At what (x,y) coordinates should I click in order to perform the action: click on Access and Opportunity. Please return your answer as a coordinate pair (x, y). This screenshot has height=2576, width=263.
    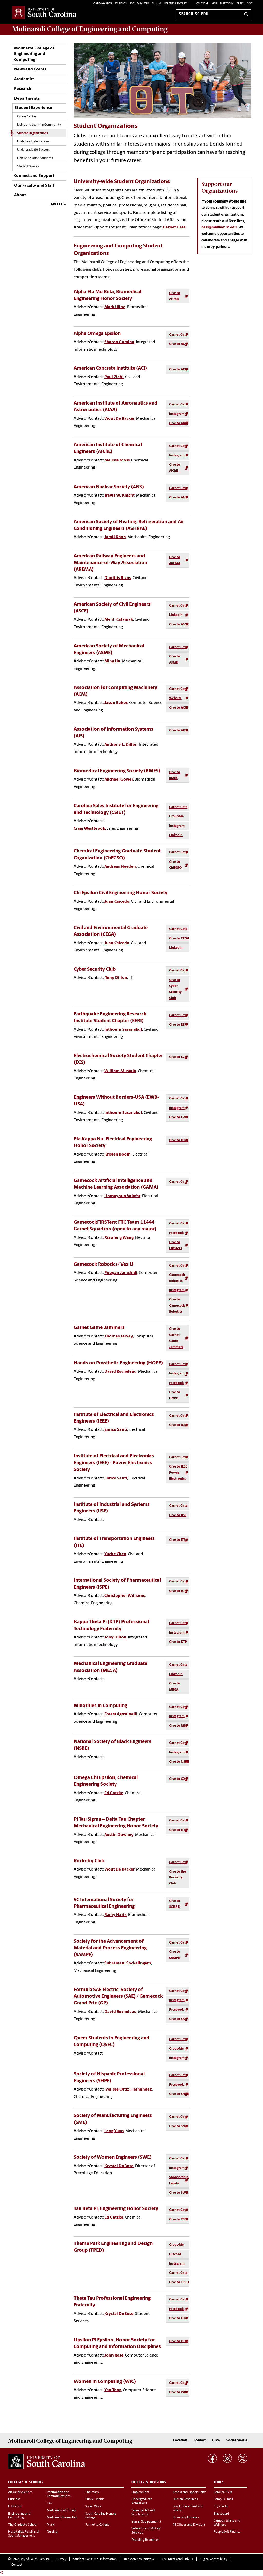
    Looking at the image, I should click on (189, 2492).